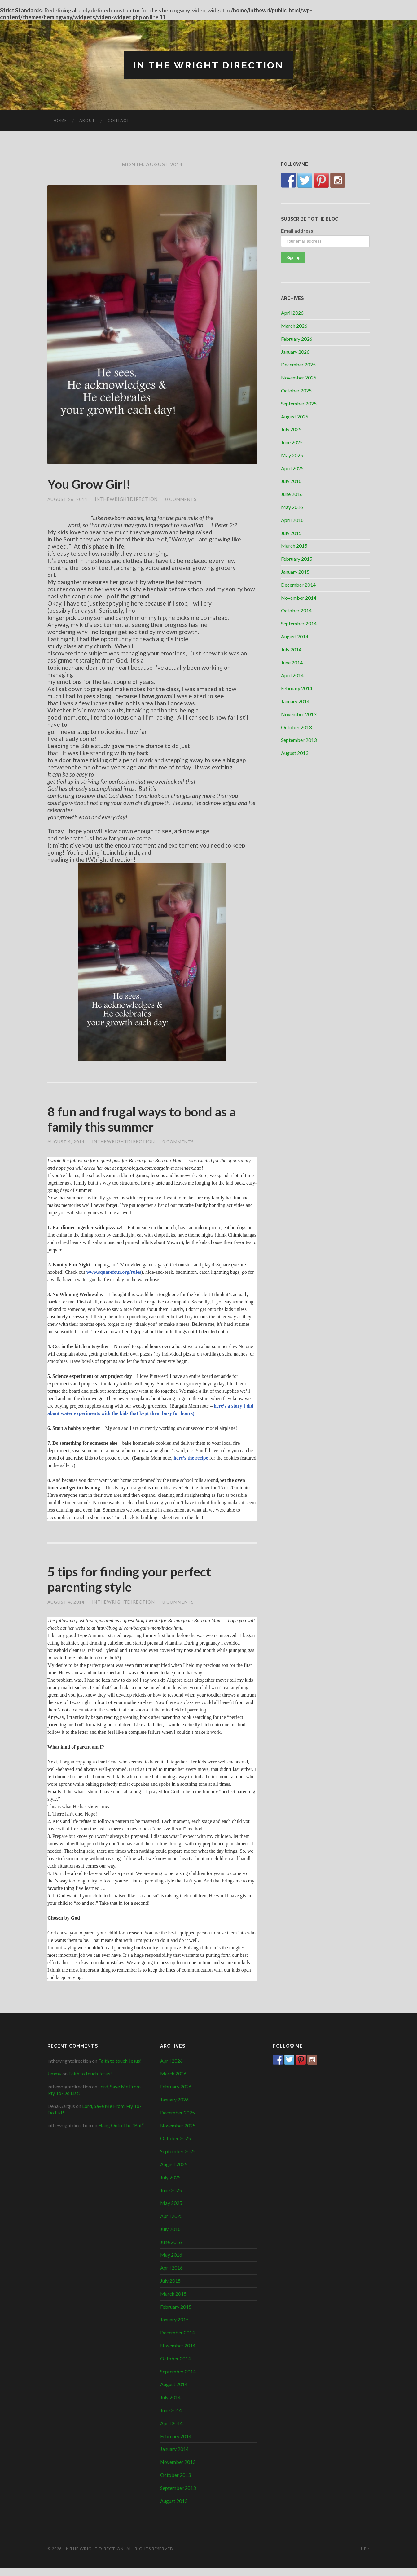 The image size is (417, 2576). Describe the element at coordinates (291, 650) in the screenshot. I see `July 2014` at that location.